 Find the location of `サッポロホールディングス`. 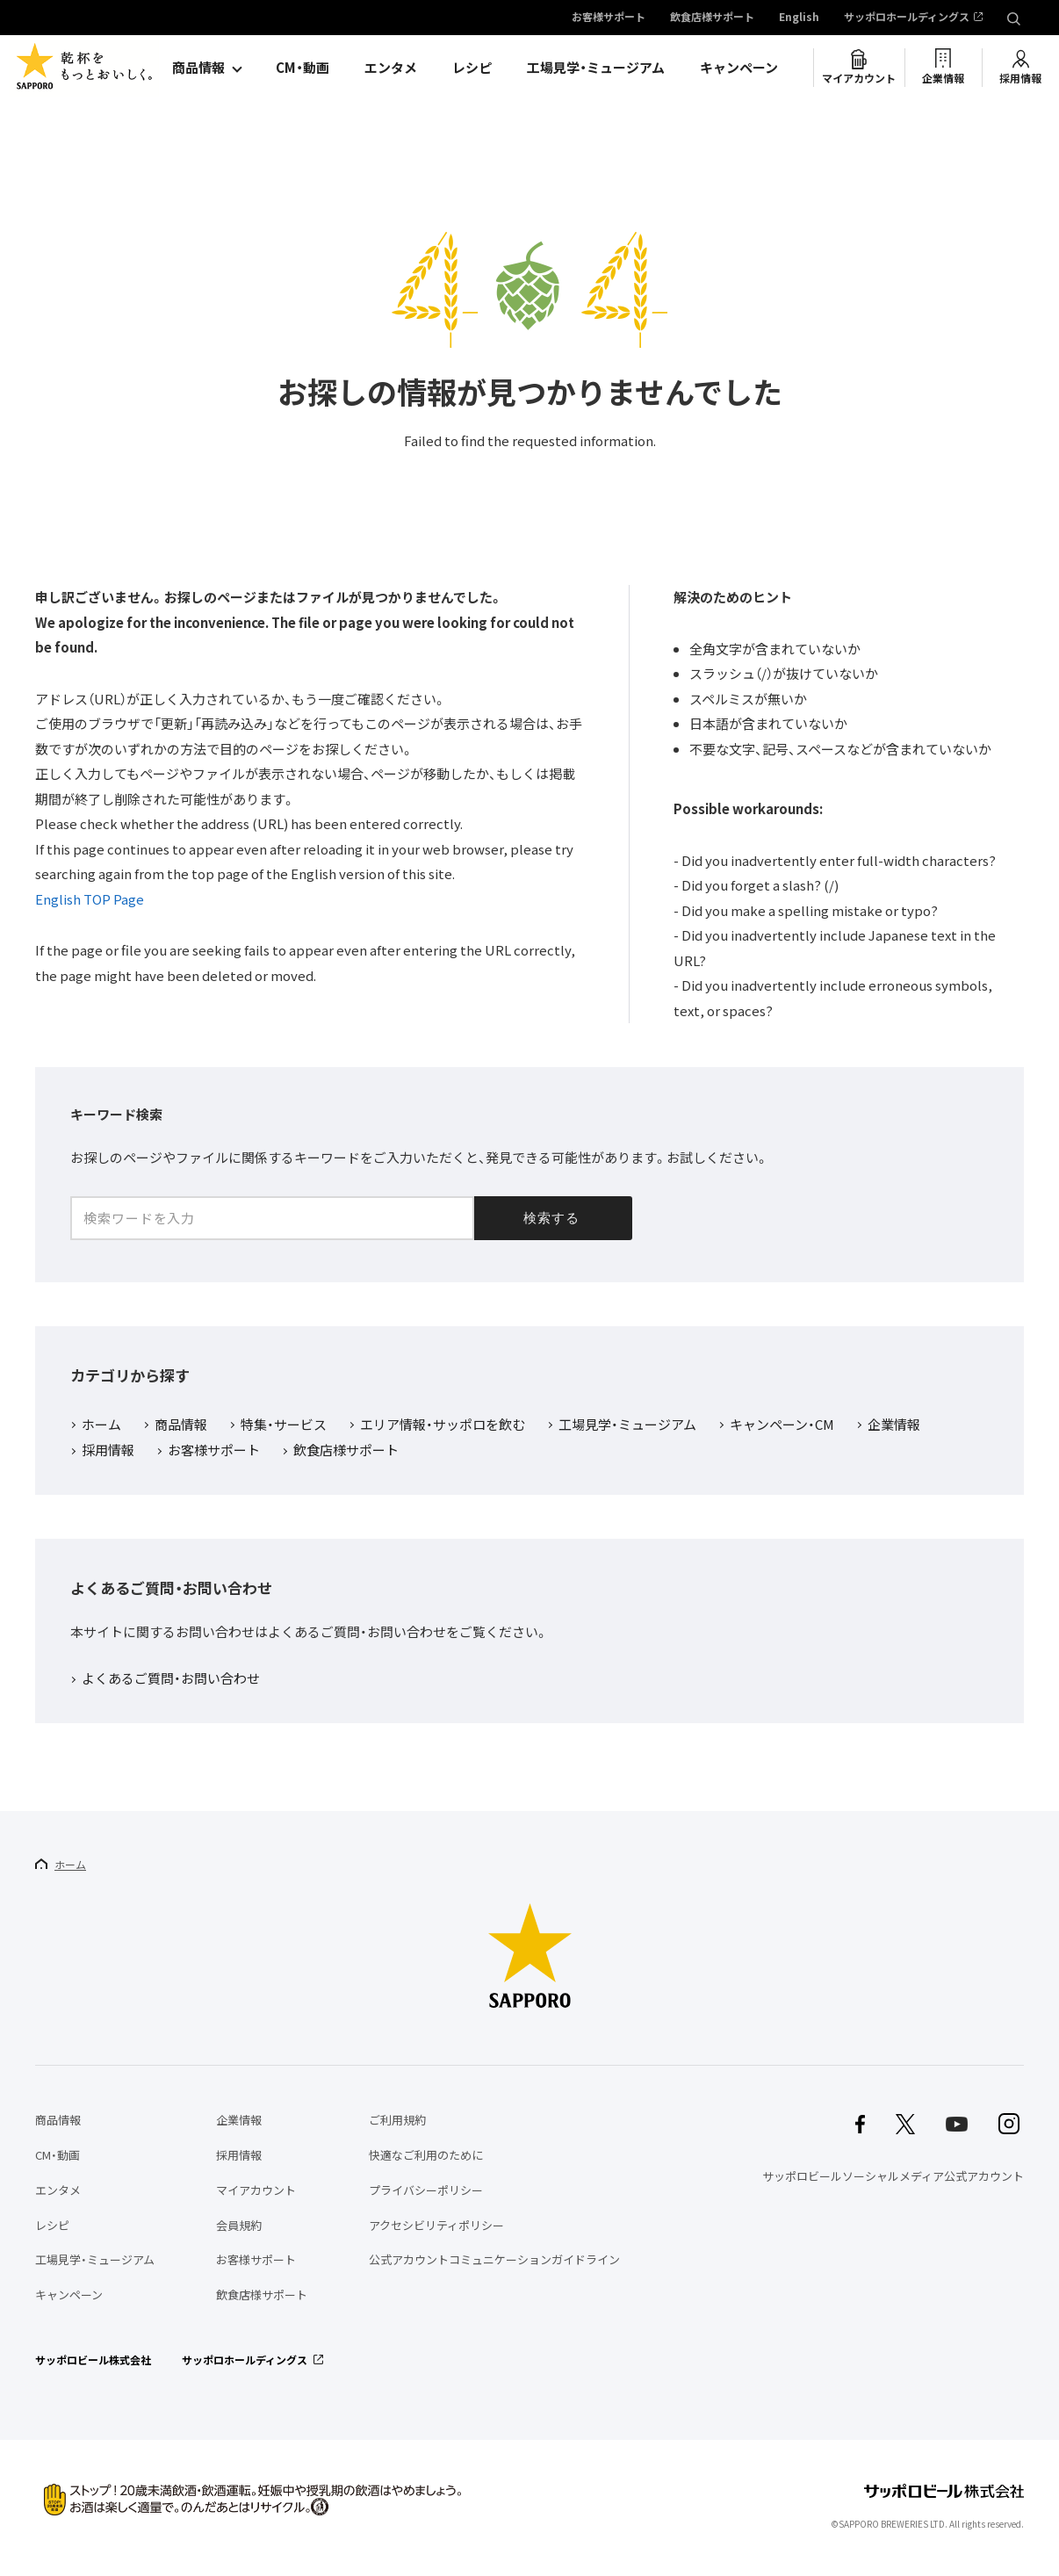

サッポロホールディングス is located at coordinates (906, 18).